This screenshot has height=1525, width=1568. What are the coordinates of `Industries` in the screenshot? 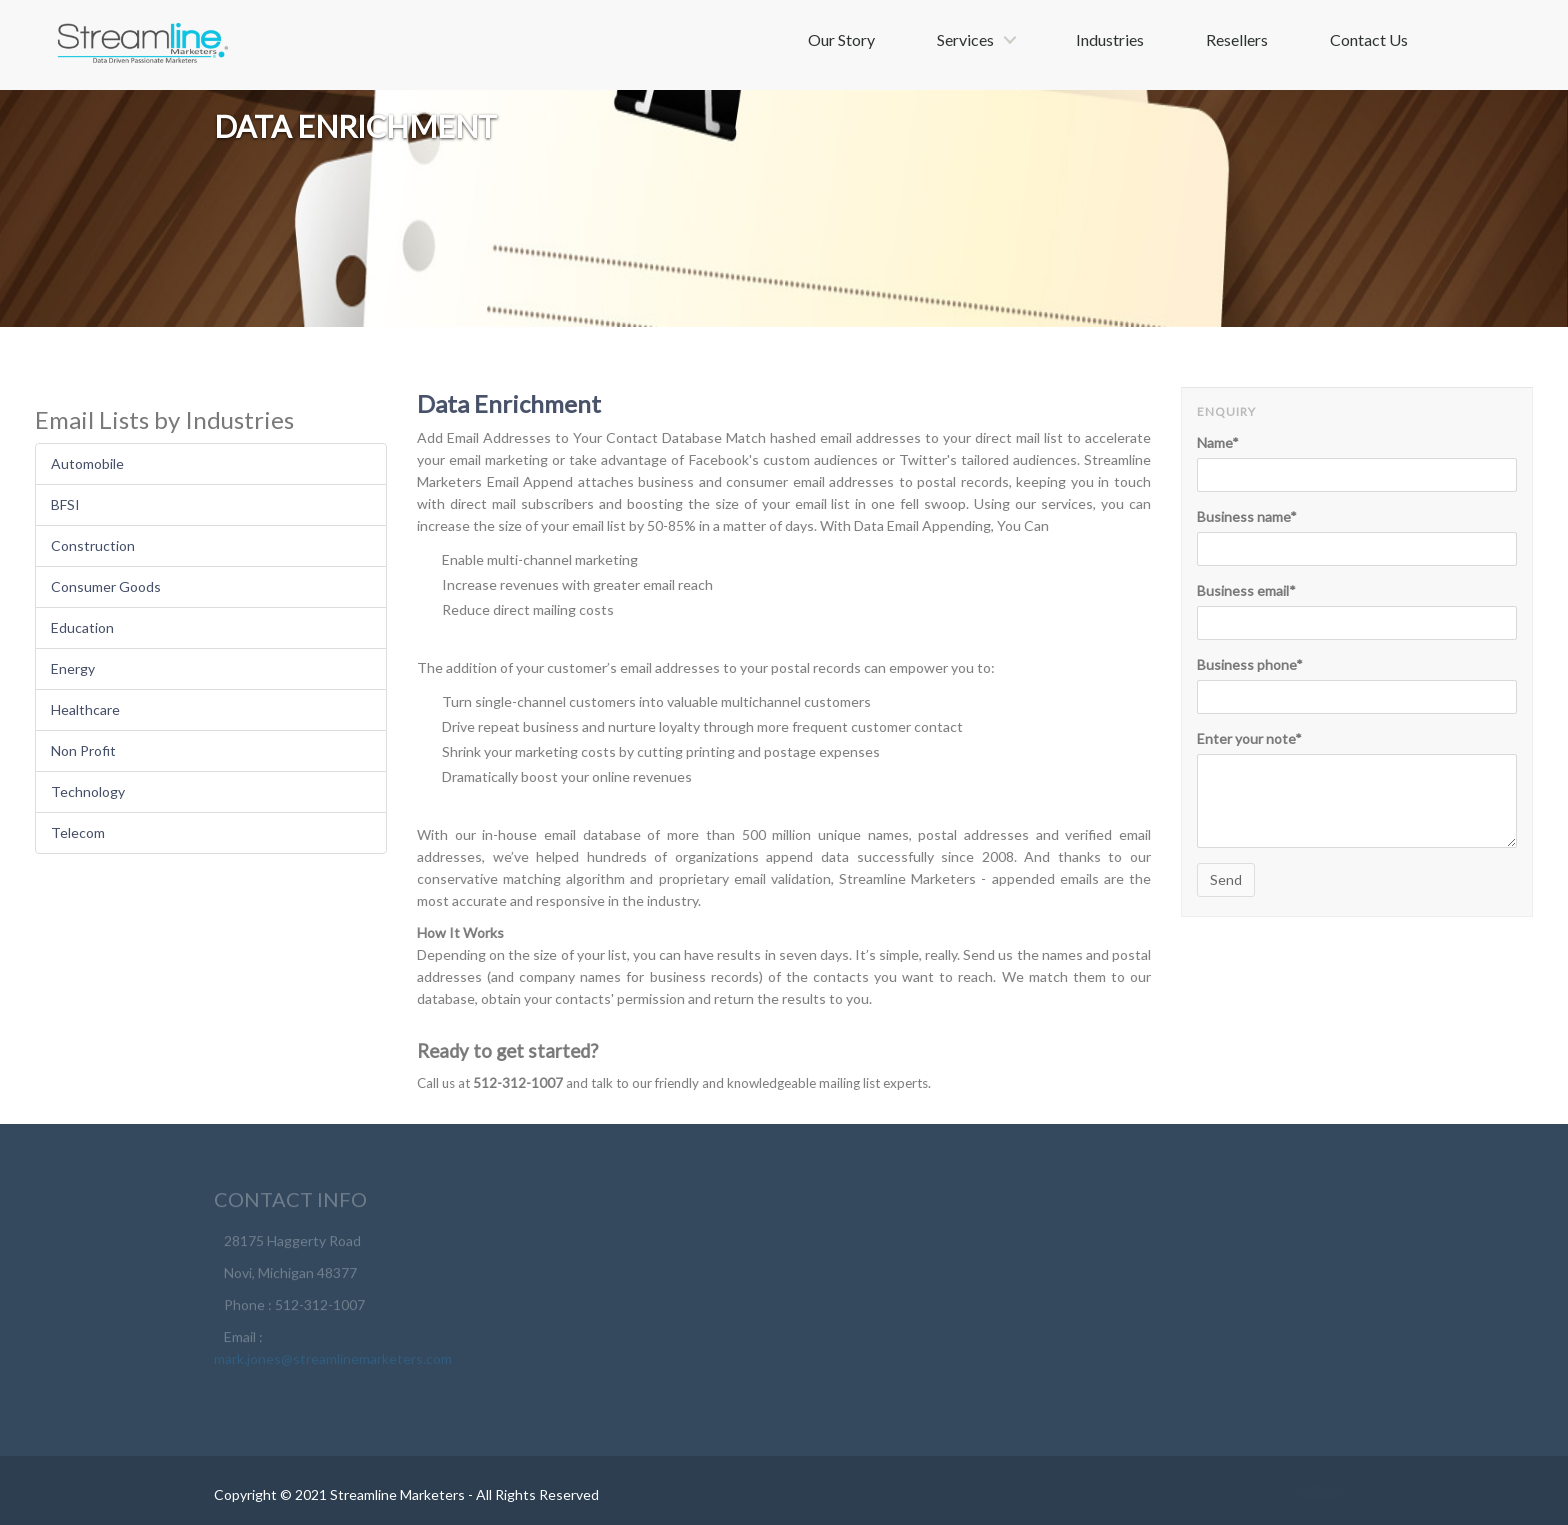 It's located at (1110, 39).